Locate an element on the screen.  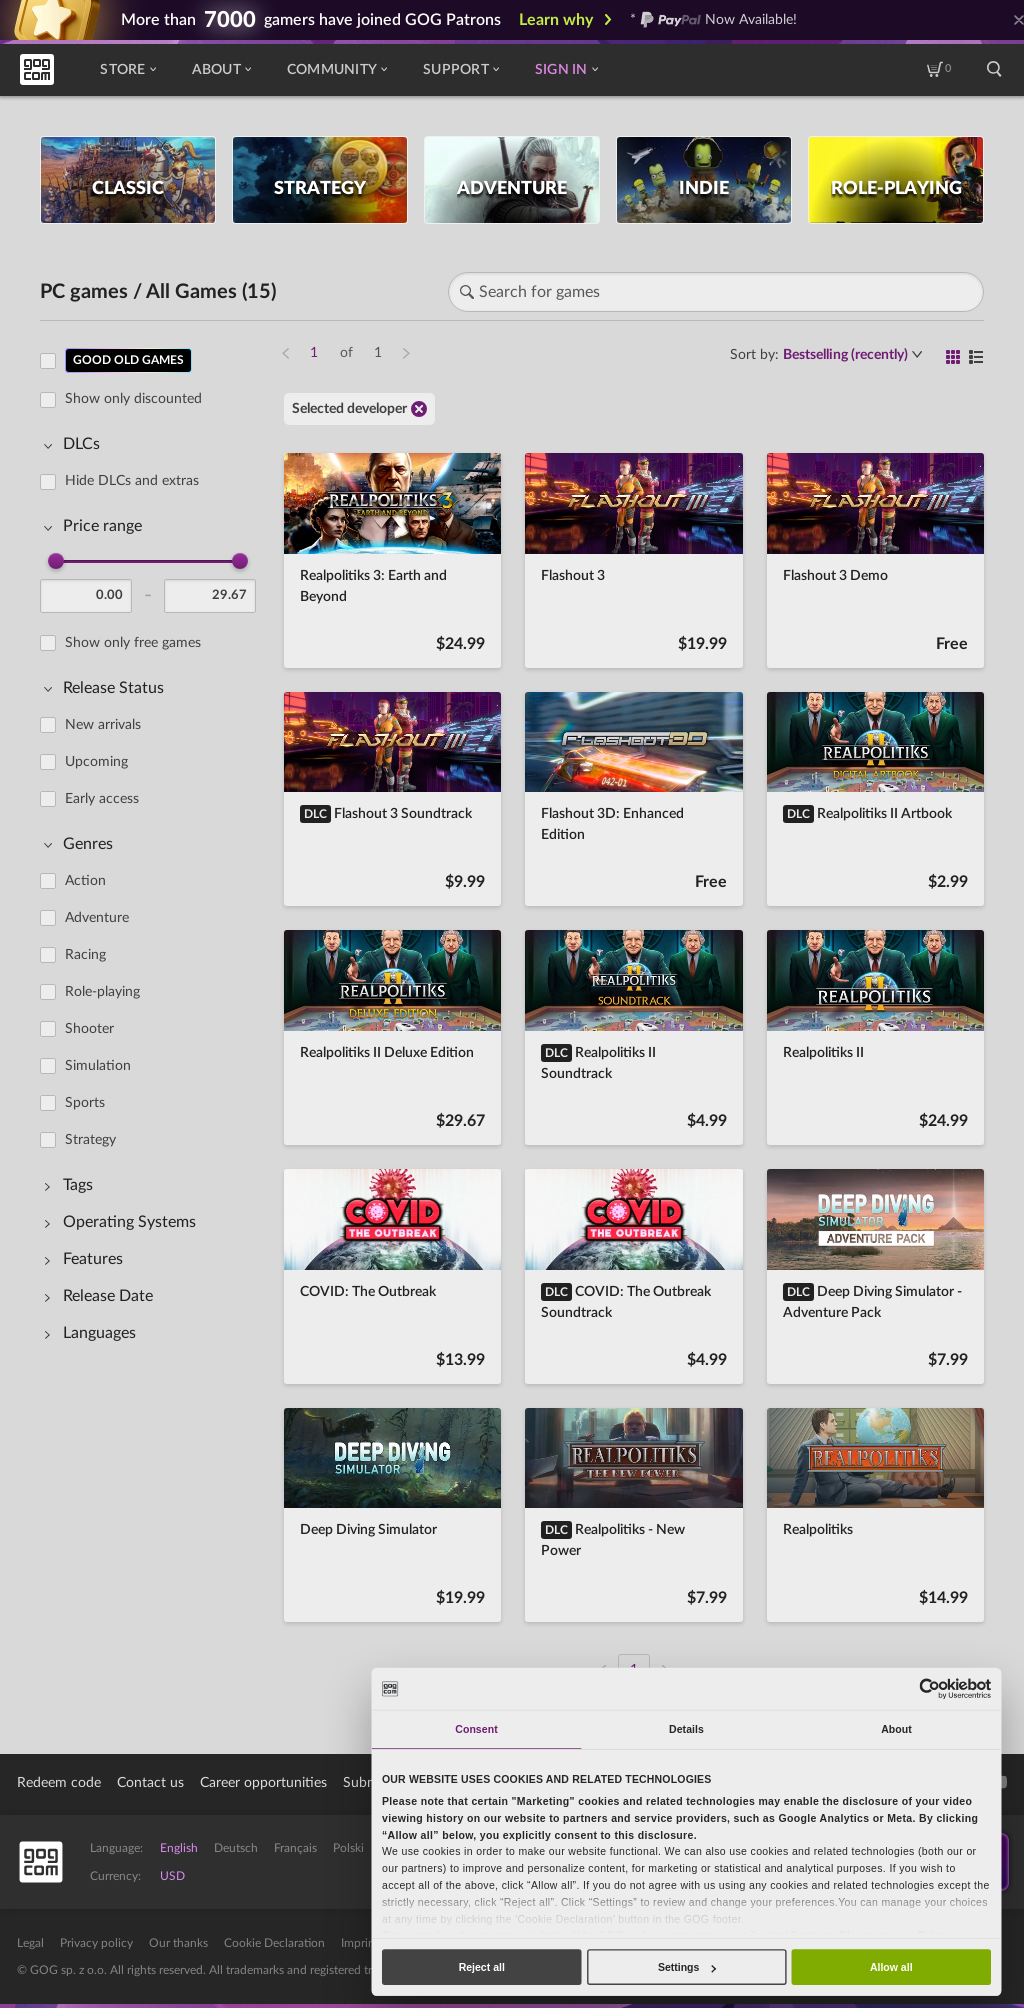
Details [tab] is located at coordinates (686, 1729).